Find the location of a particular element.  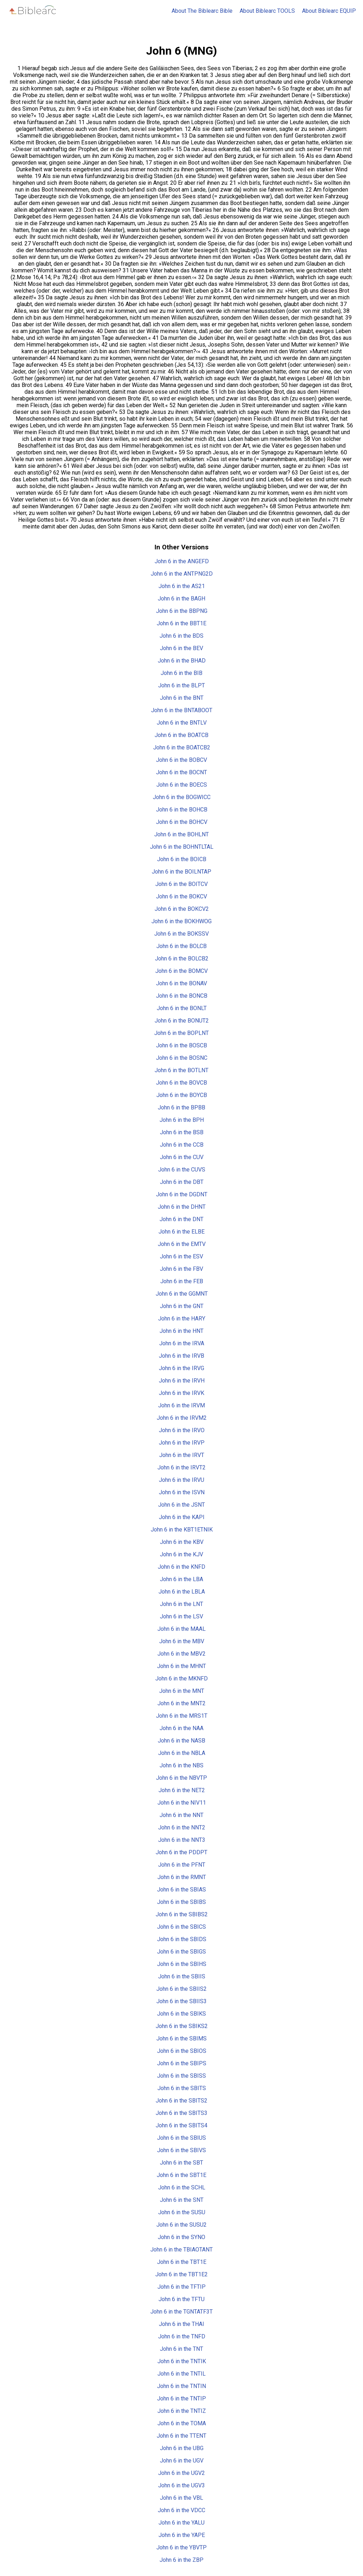

John 6 in the PFNT is located at coordinates (181, 1864).